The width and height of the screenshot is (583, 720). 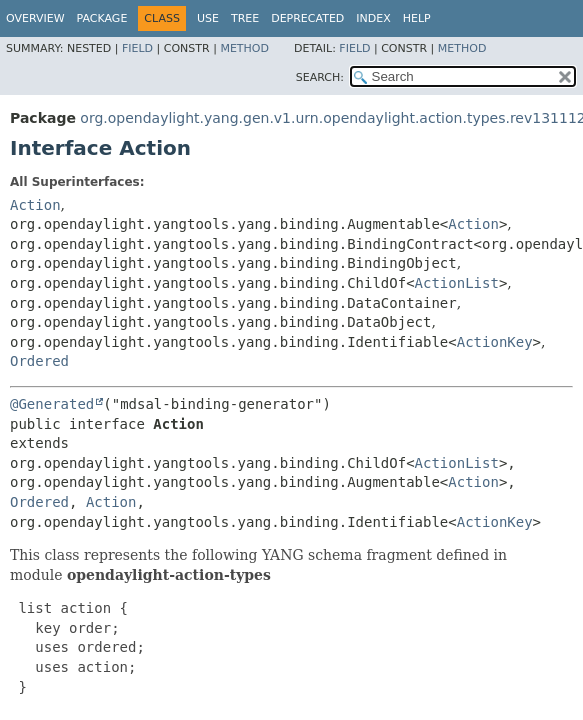 I want to click on ActionList, so click(x=457, y=283).